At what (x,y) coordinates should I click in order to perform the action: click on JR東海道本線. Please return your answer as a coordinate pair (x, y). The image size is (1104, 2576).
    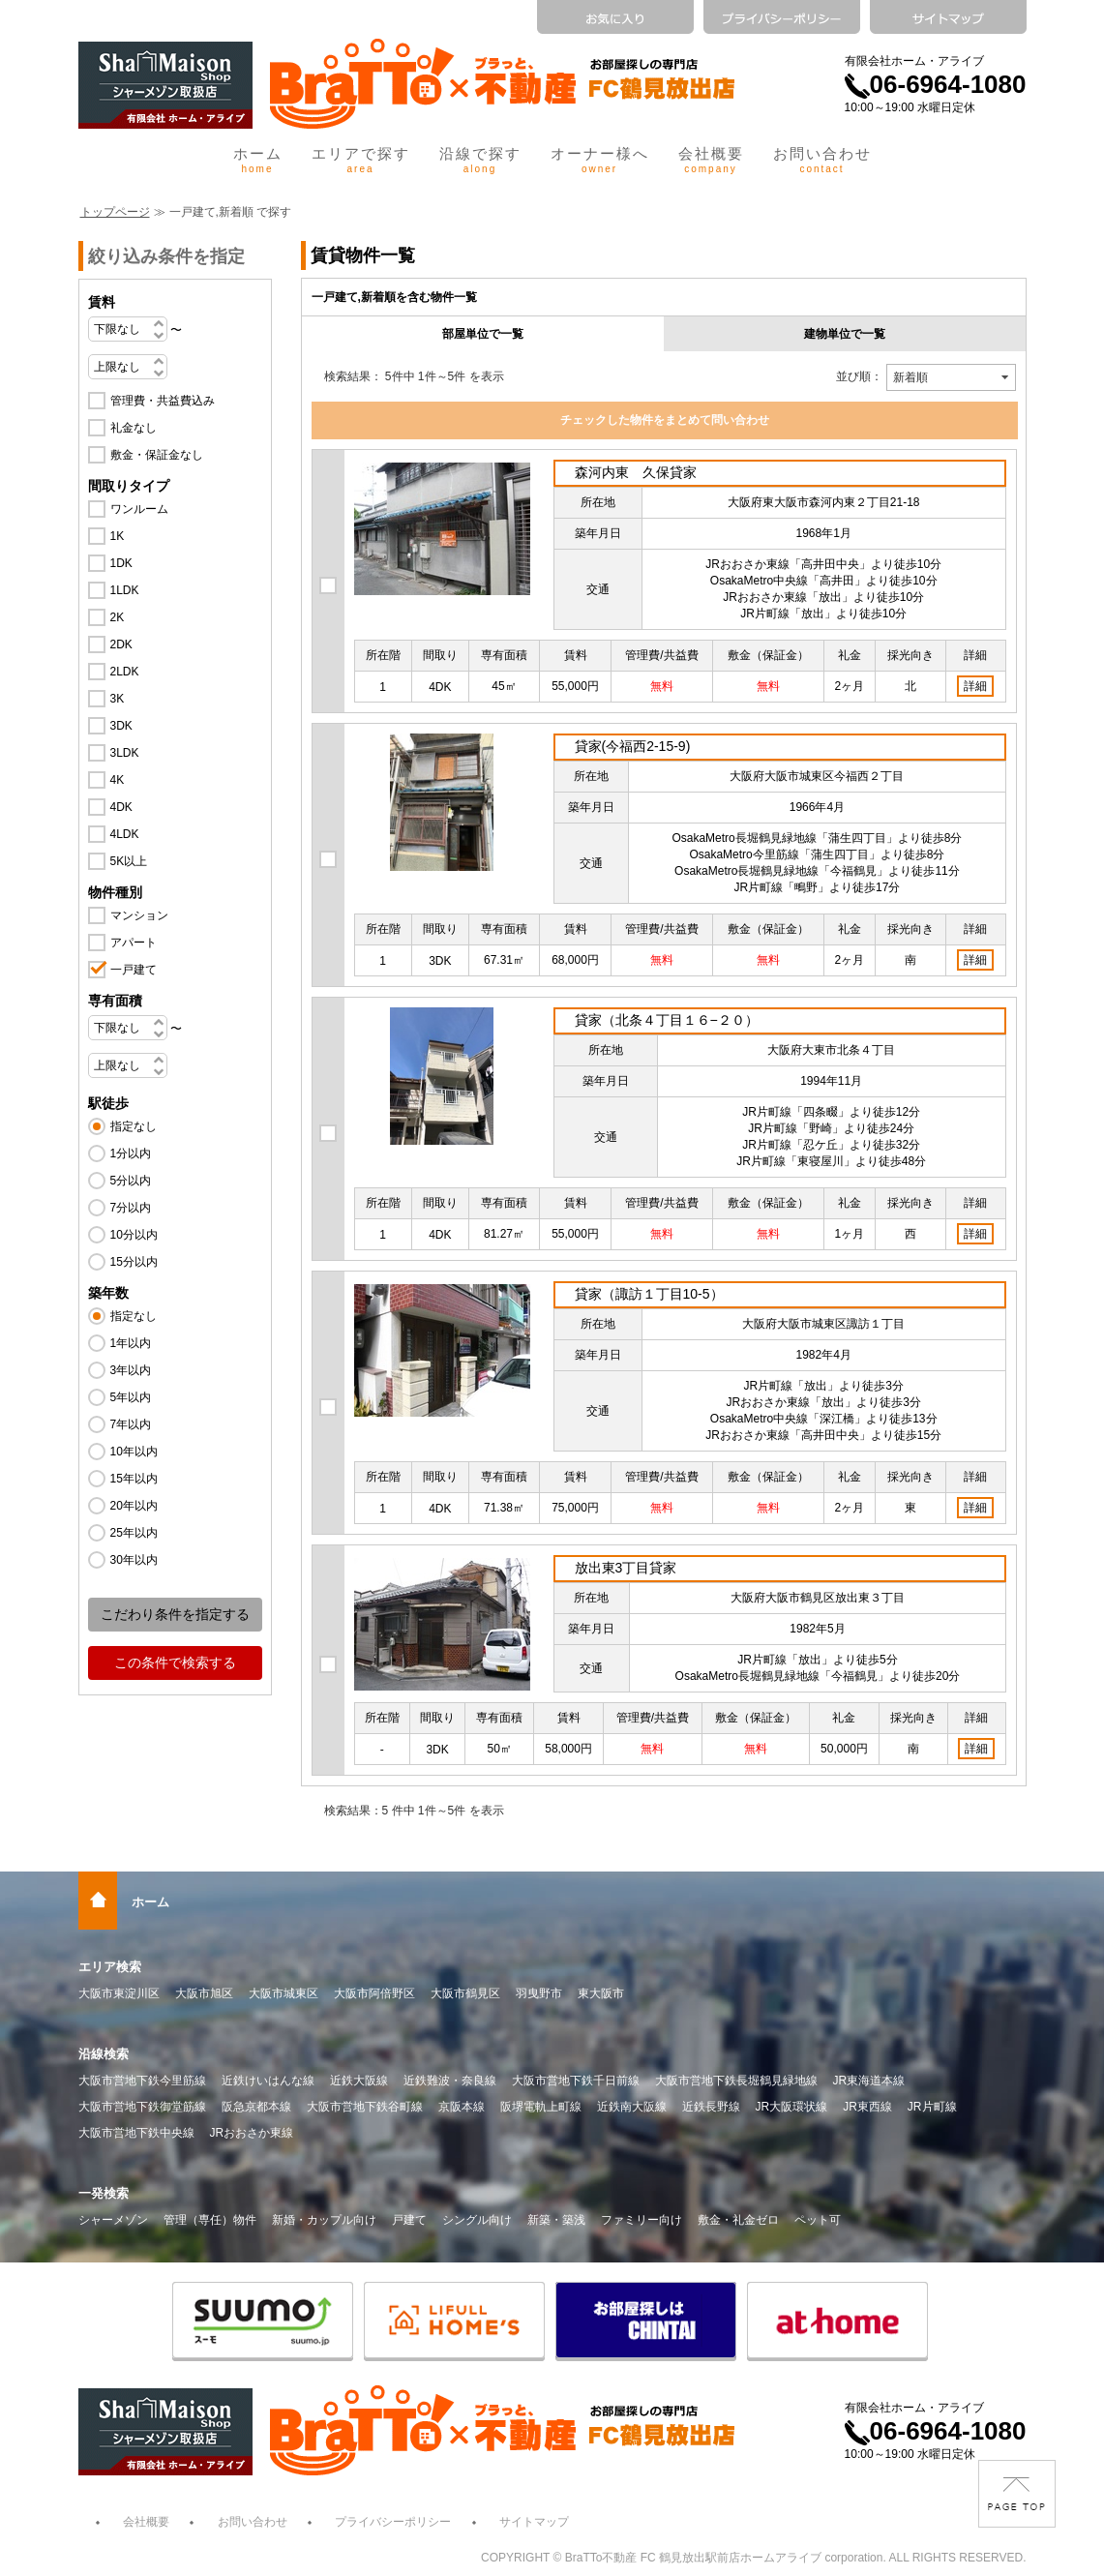
    Looking at the image, I should click on (869, 2080).